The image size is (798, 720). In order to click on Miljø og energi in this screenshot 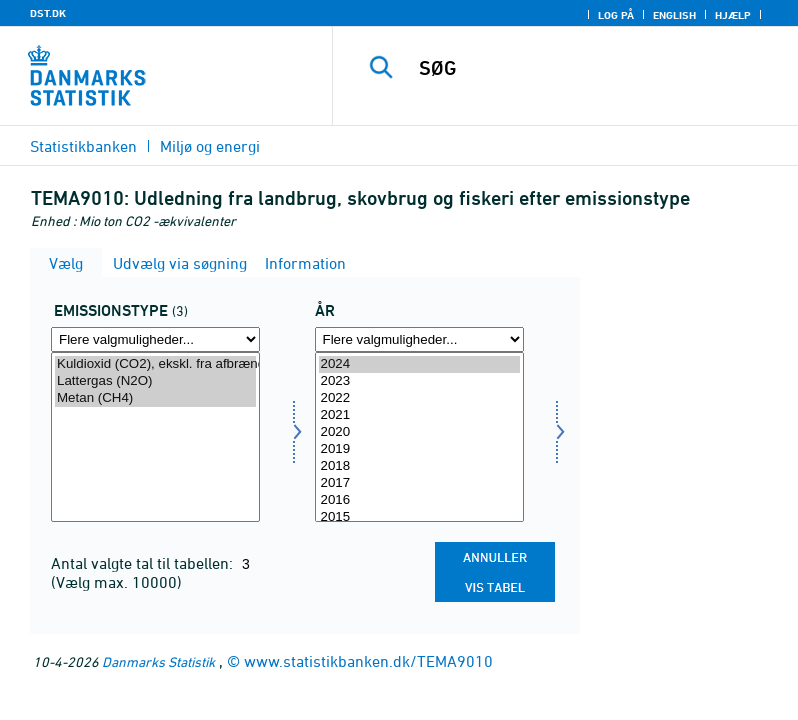, I will do `click(210, 146)`.